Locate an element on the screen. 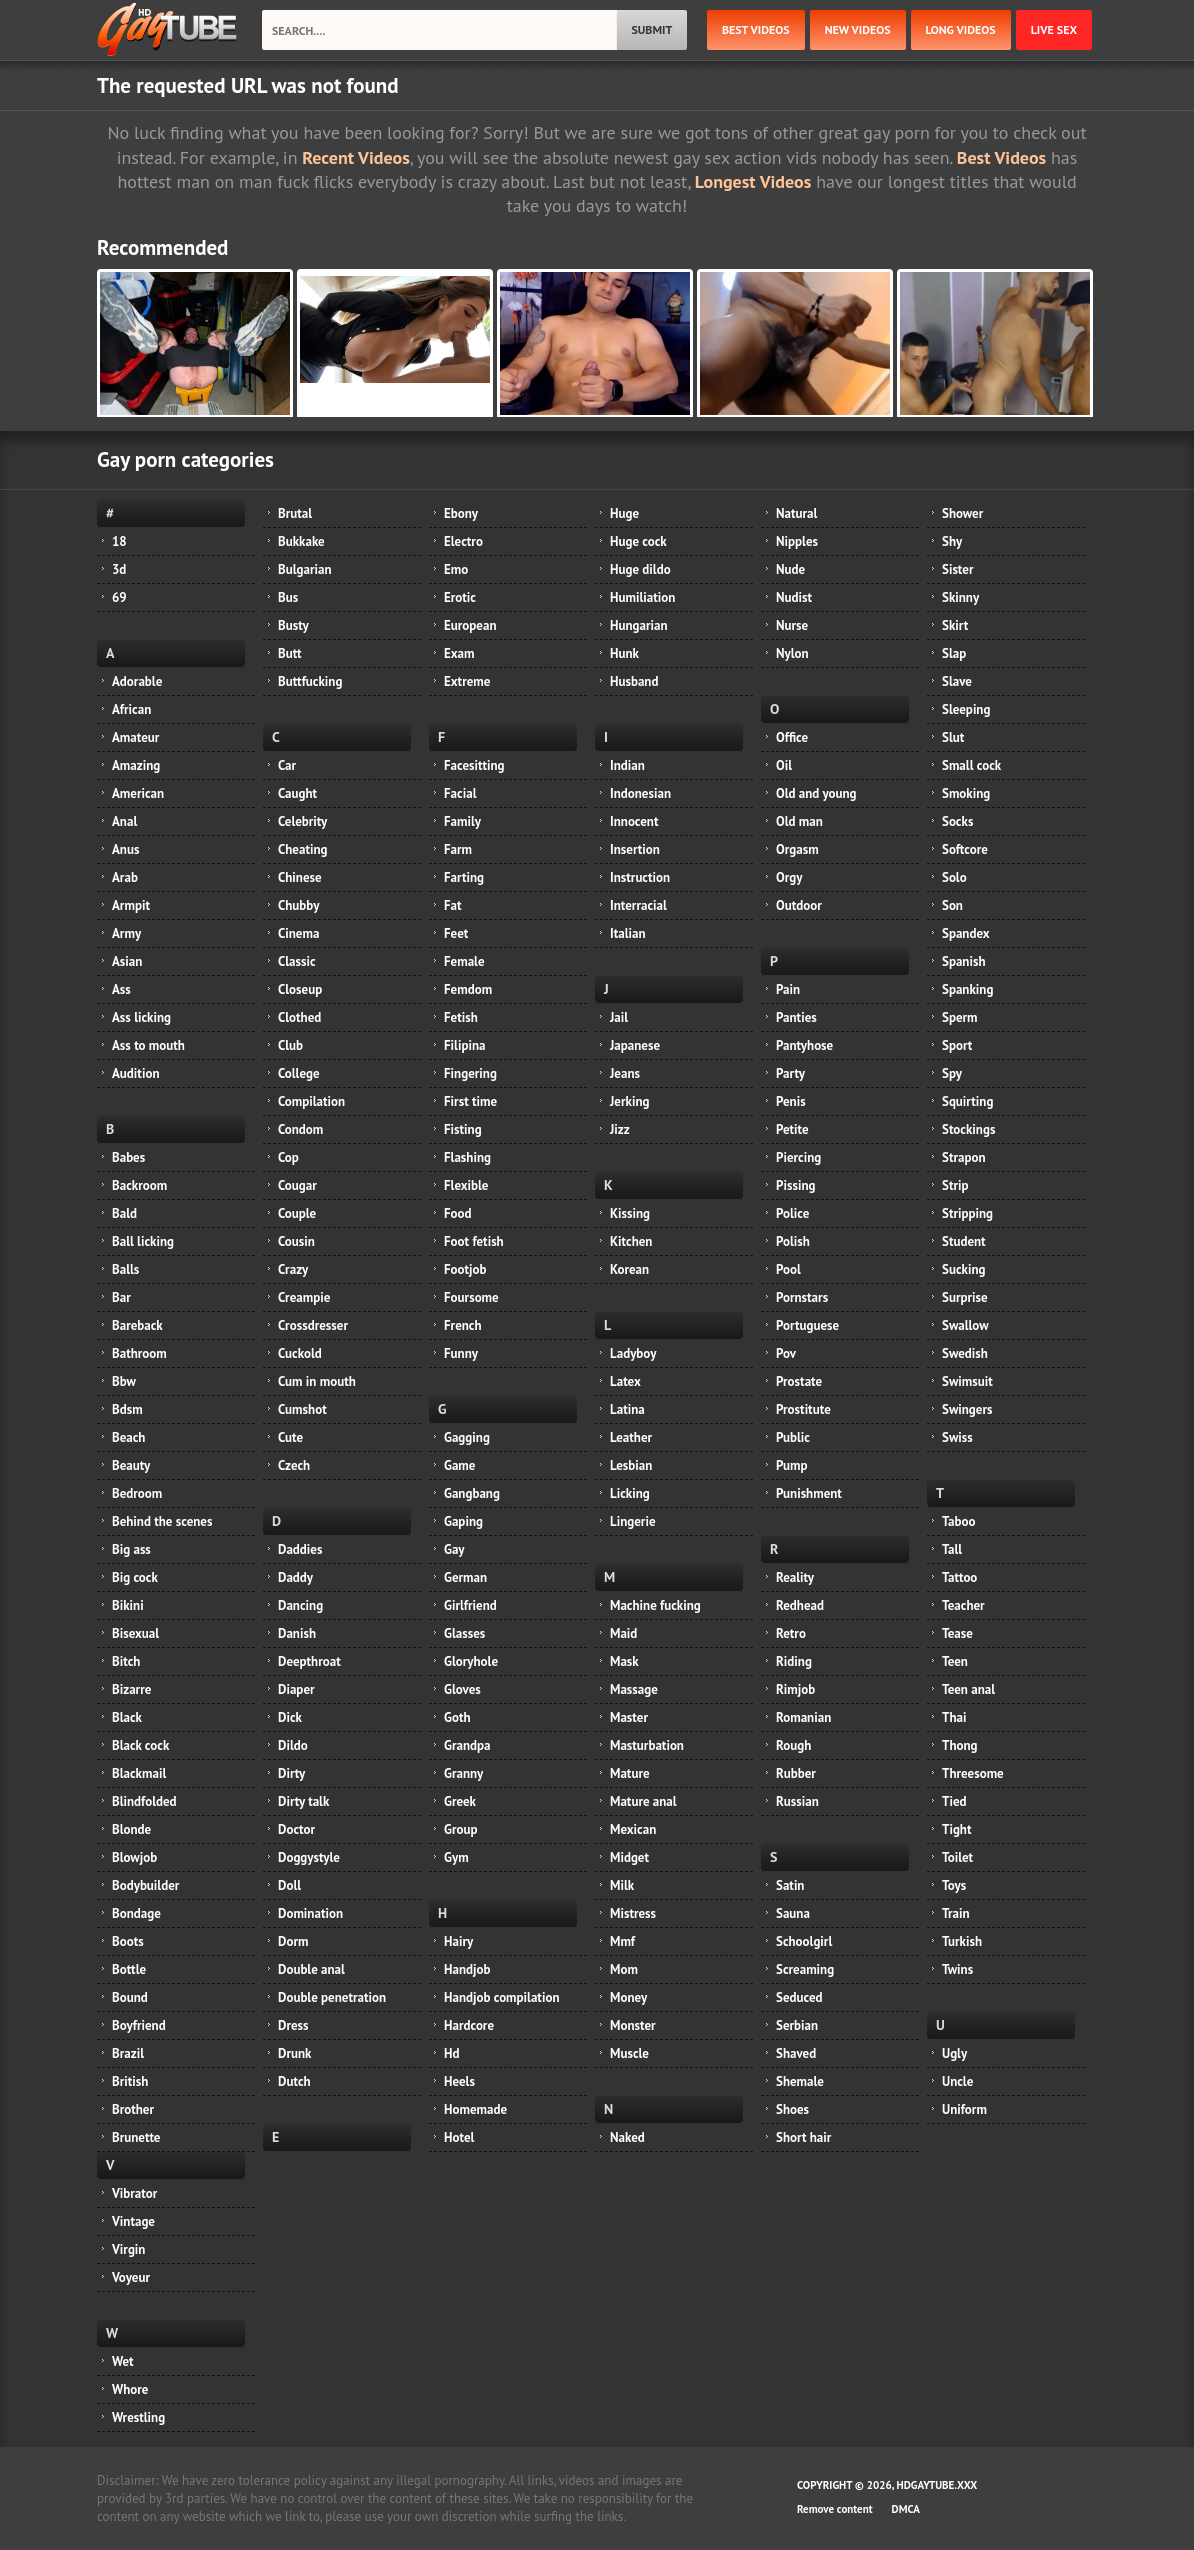 The height and width of the screenshot is (2550, 1194). Gloves is located at coordinates (462, 1689).